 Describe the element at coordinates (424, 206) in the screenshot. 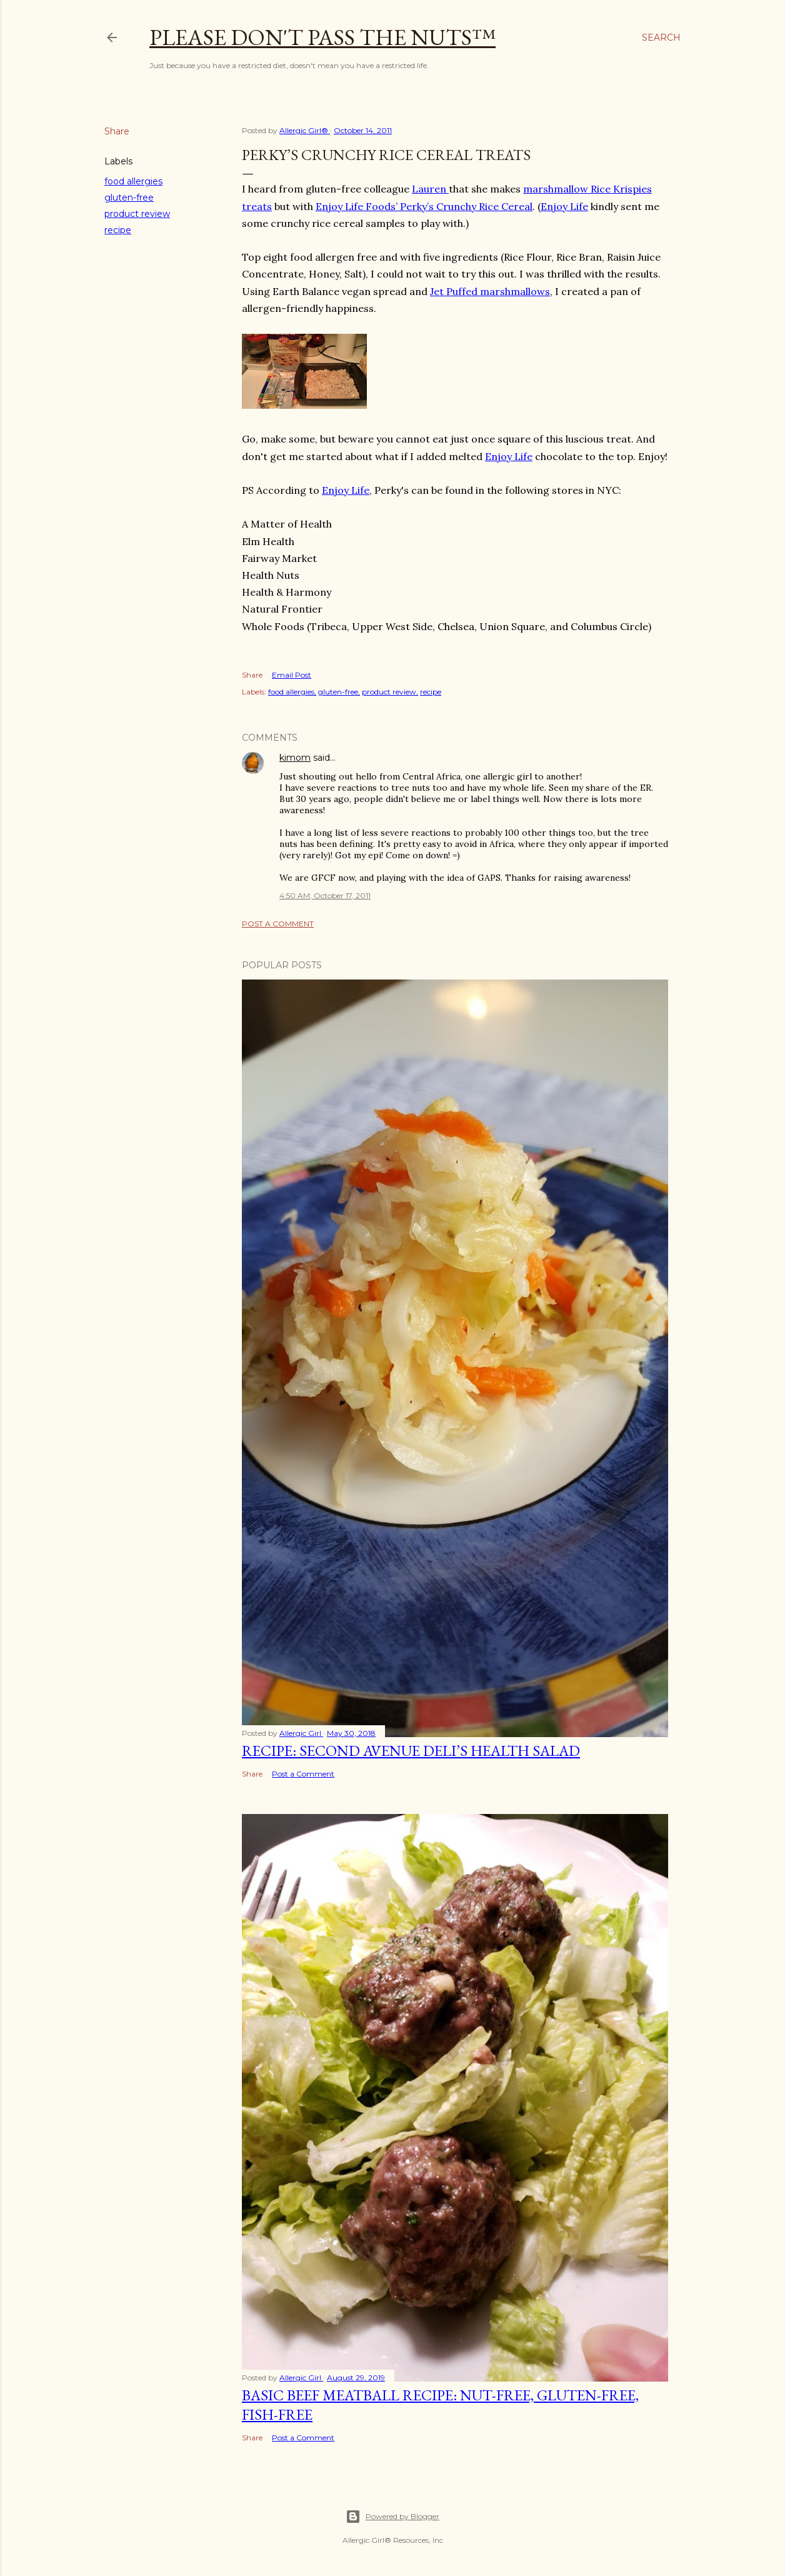

I see `Enjoy Life Foods’ Perky’s Crunchy Rice Cereal` at that location.